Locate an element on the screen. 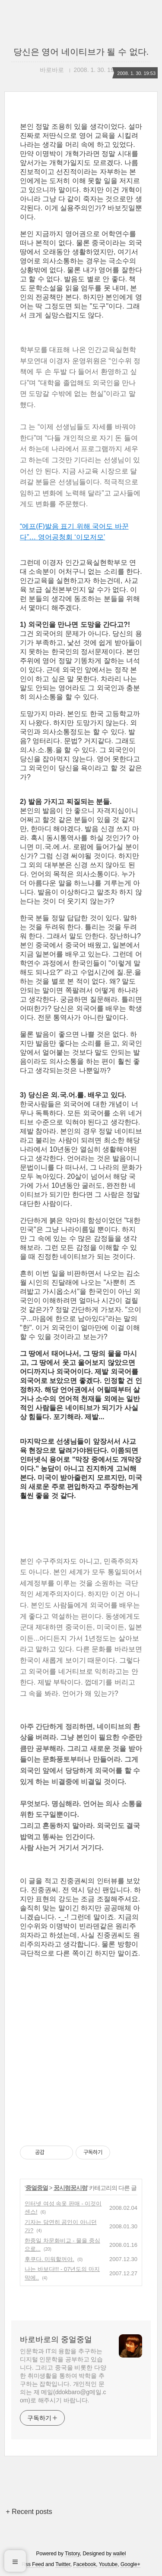 The image size is (162, 2576). Facebook is located at coordinates (84, 2564).